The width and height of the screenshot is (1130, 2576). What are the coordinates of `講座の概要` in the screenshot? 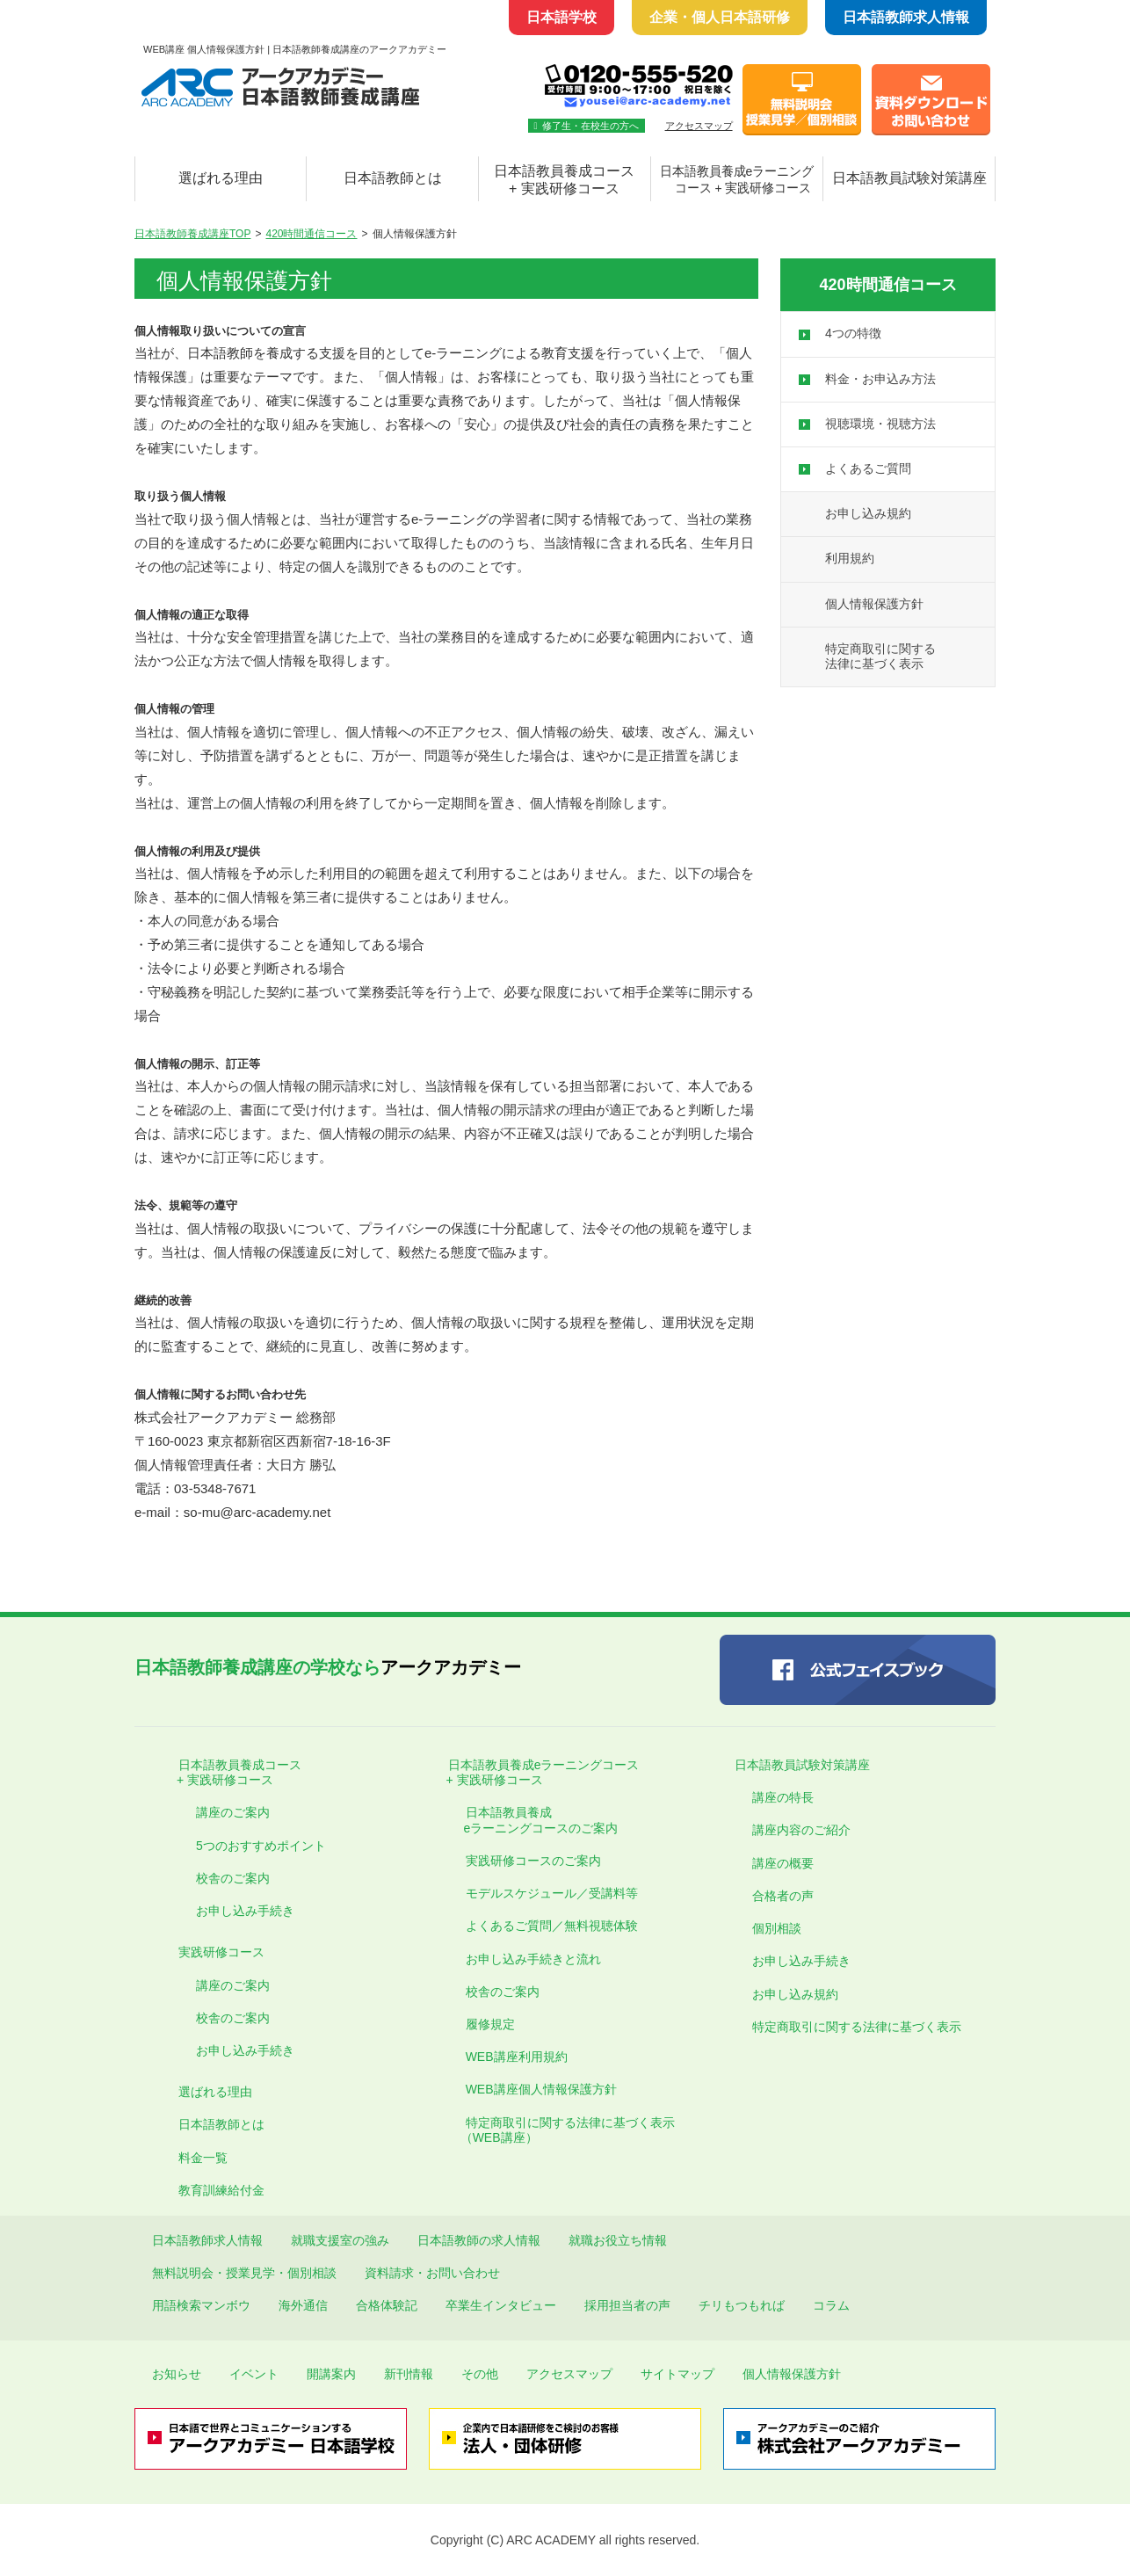 It's located at (783, 1863).